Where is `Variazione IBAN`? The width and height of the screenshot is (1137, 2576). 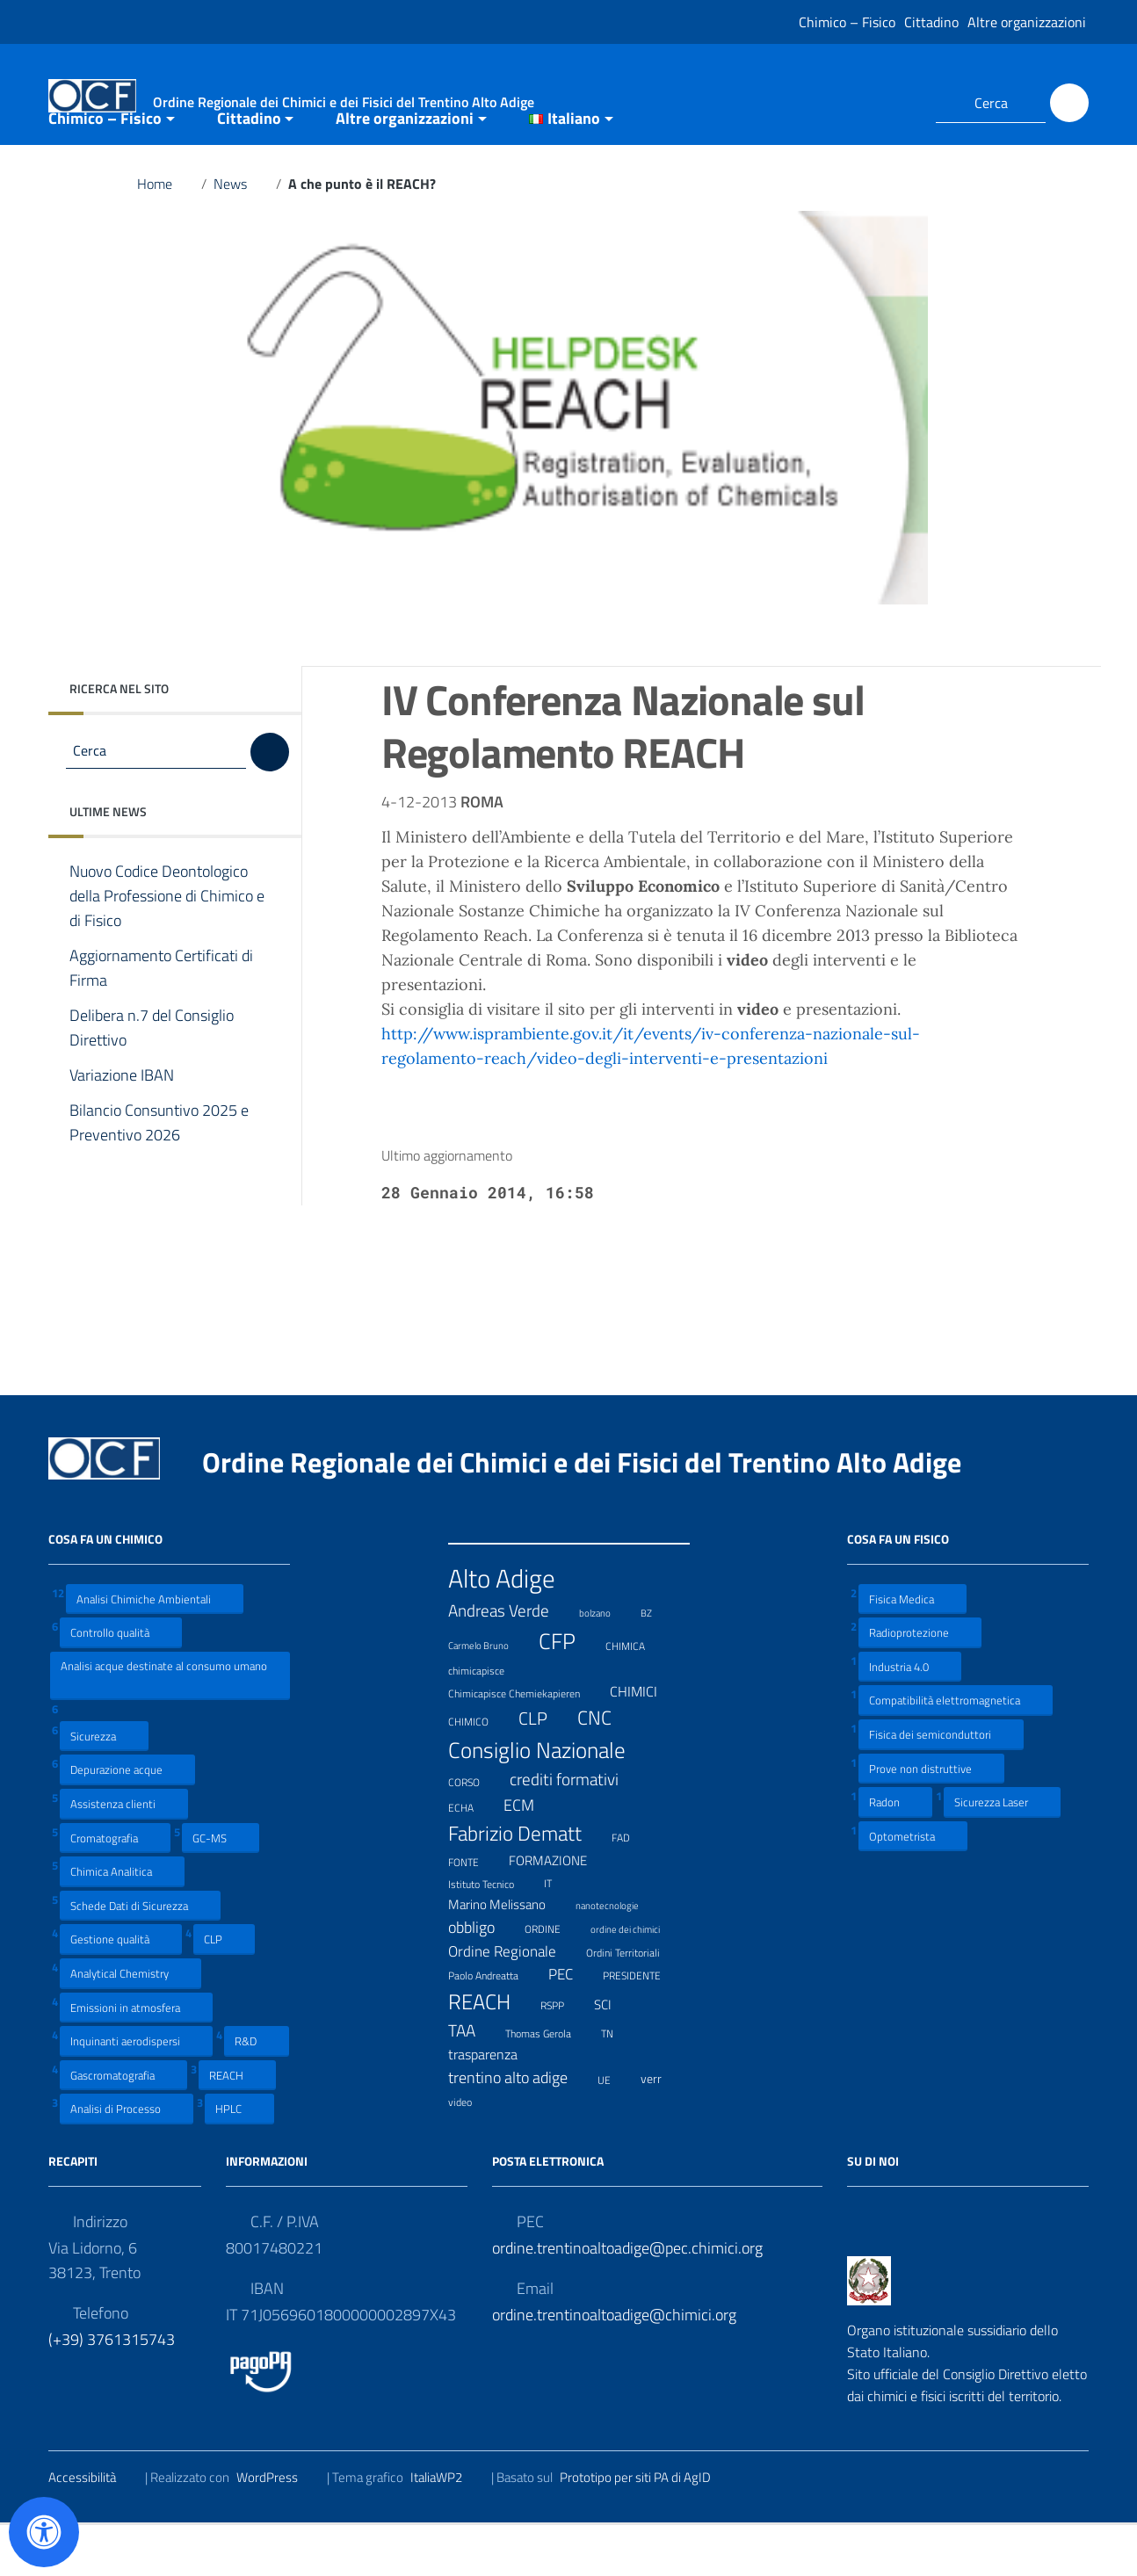 Variazione IBAN is located at coordinates (134, 1127).